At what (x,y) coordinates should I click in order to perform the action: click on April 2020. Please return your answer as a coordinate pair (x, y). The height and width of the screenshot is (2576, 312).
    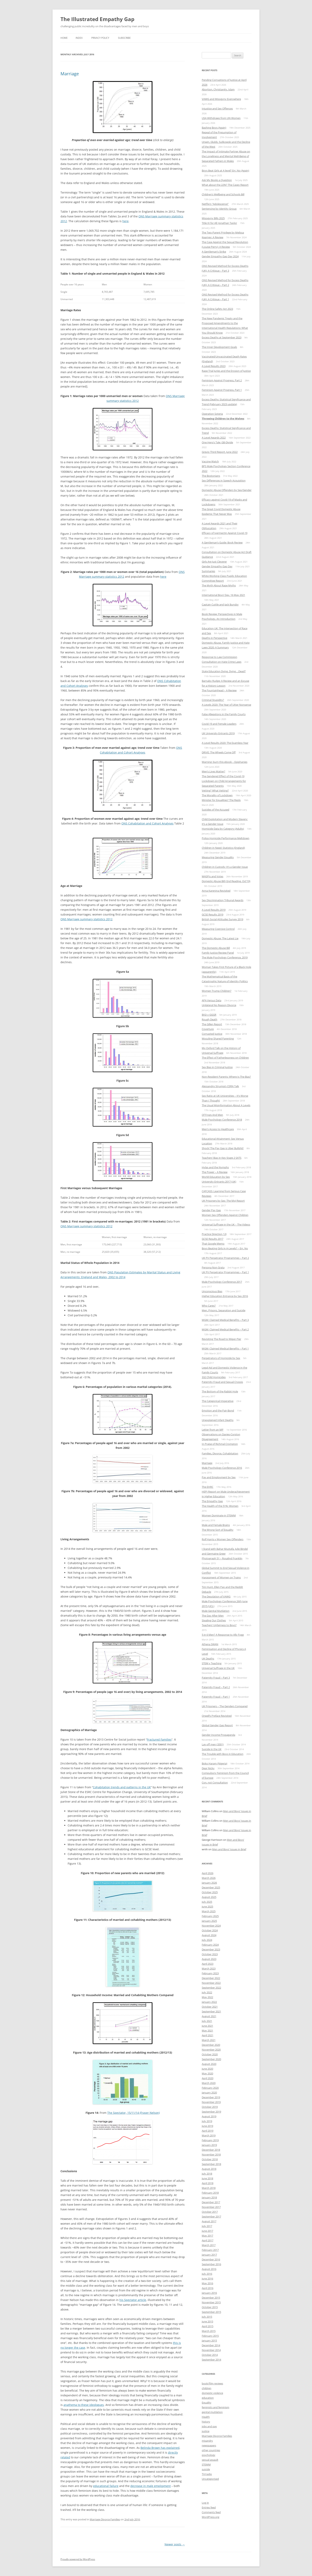
    Looking at the image, I should click on (207, 2078).